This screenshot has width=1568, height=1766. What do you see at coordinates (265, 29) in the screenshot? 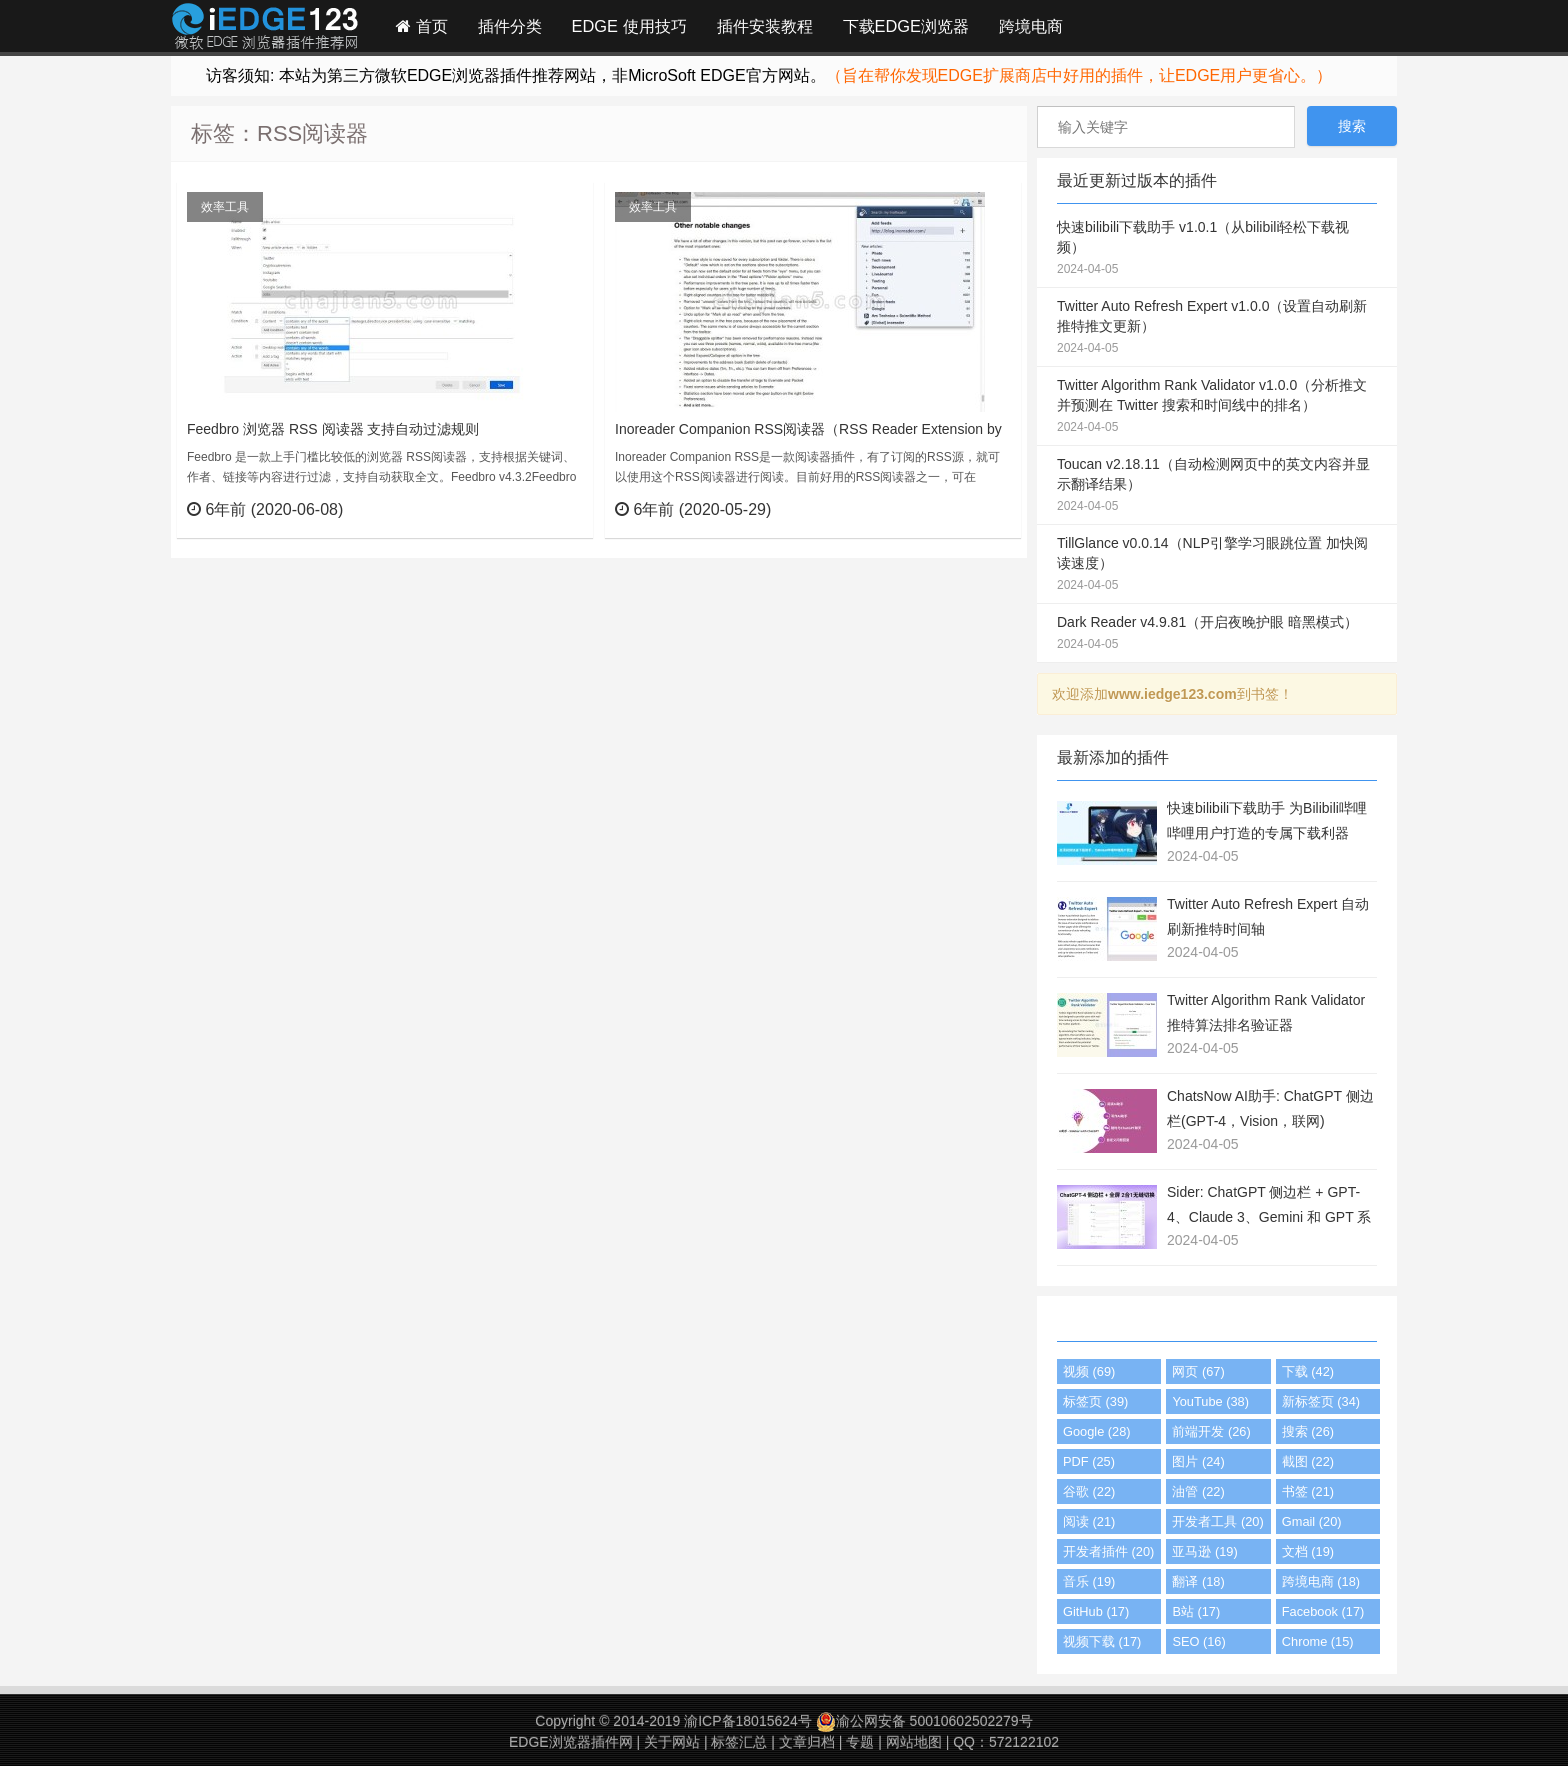
I see `Edge插件网` at bounding box center [265, 29].